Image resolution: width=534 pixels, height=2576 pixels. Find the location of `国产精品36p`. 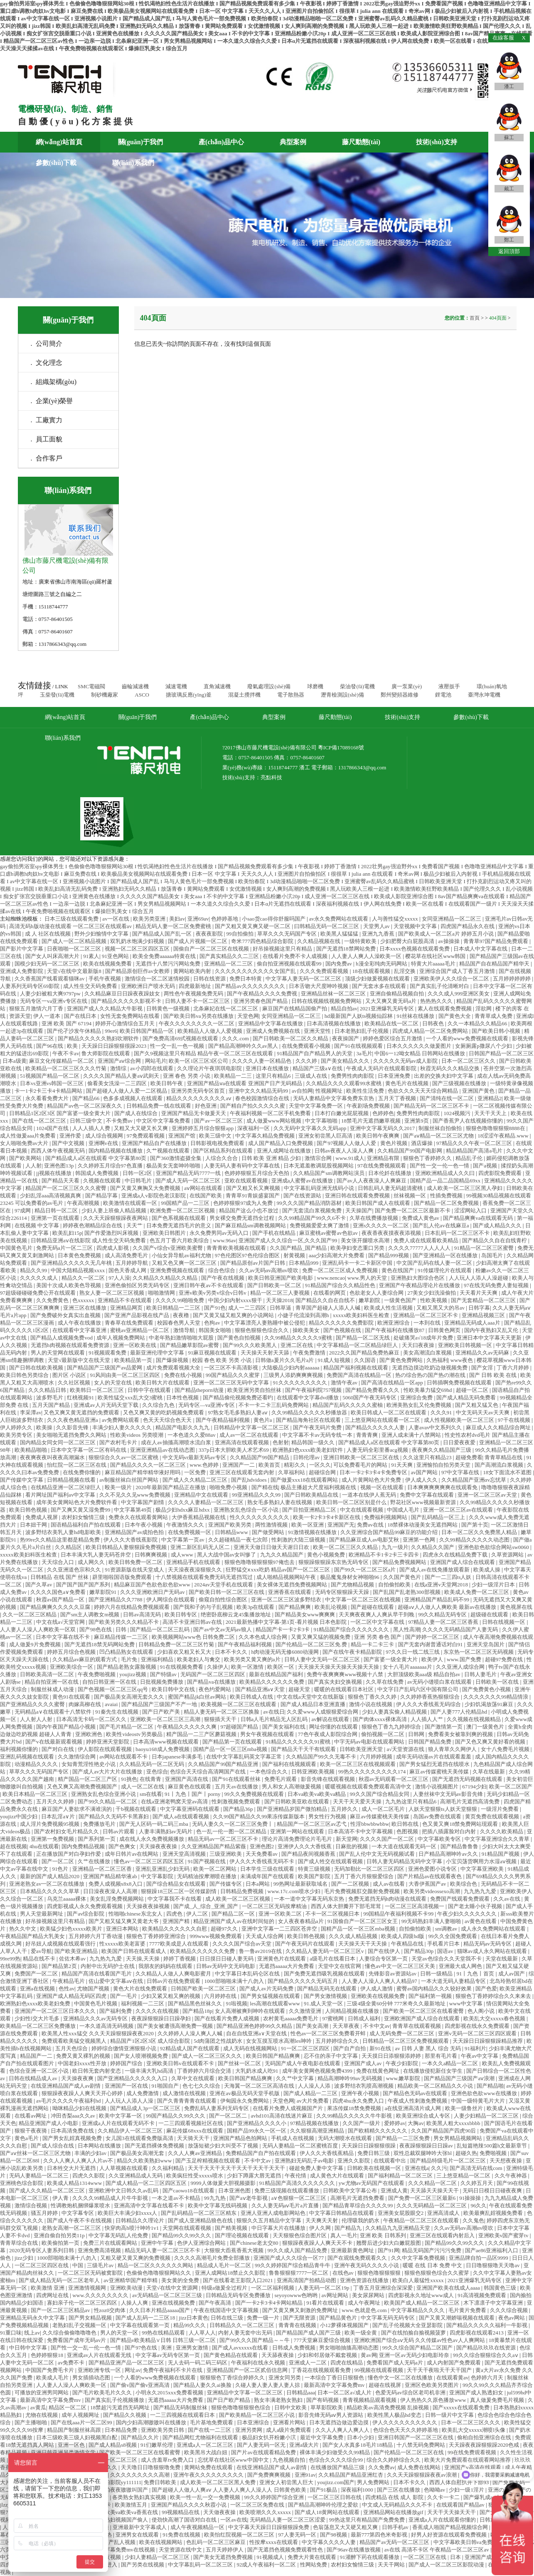

国产精品36p is located at coordinates (238, 1809).